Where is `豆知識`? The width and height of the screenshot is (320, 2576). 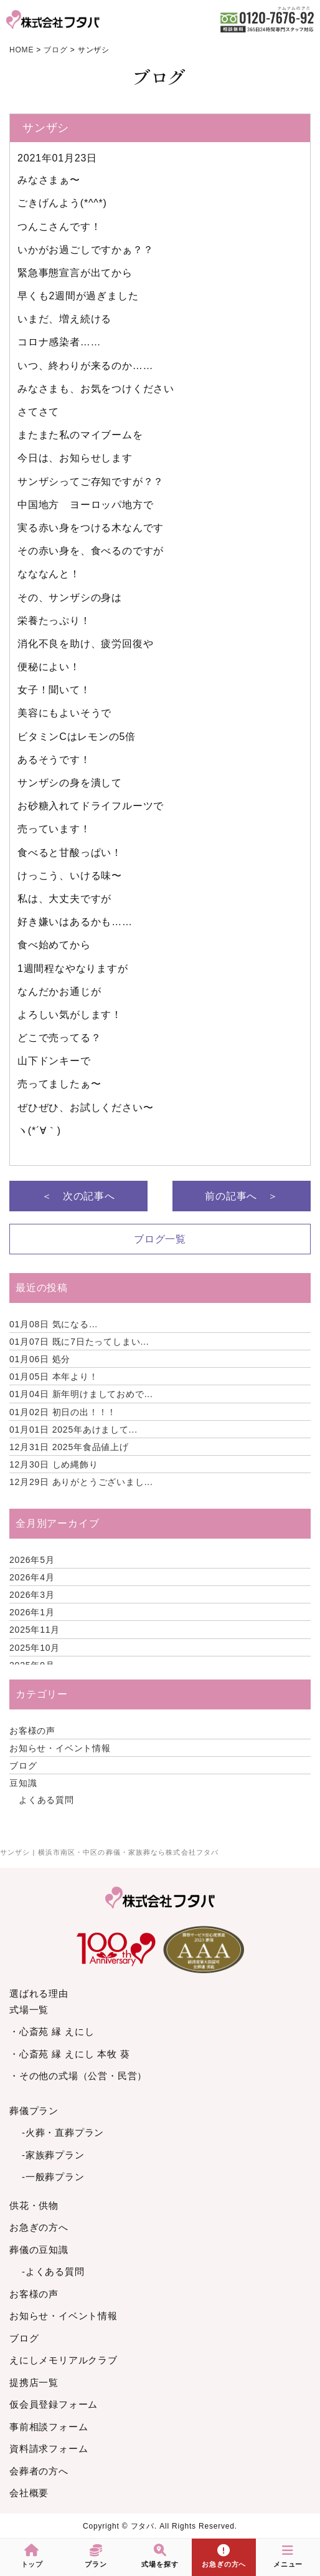
豆知識 is located at coordinates (23, 1783).